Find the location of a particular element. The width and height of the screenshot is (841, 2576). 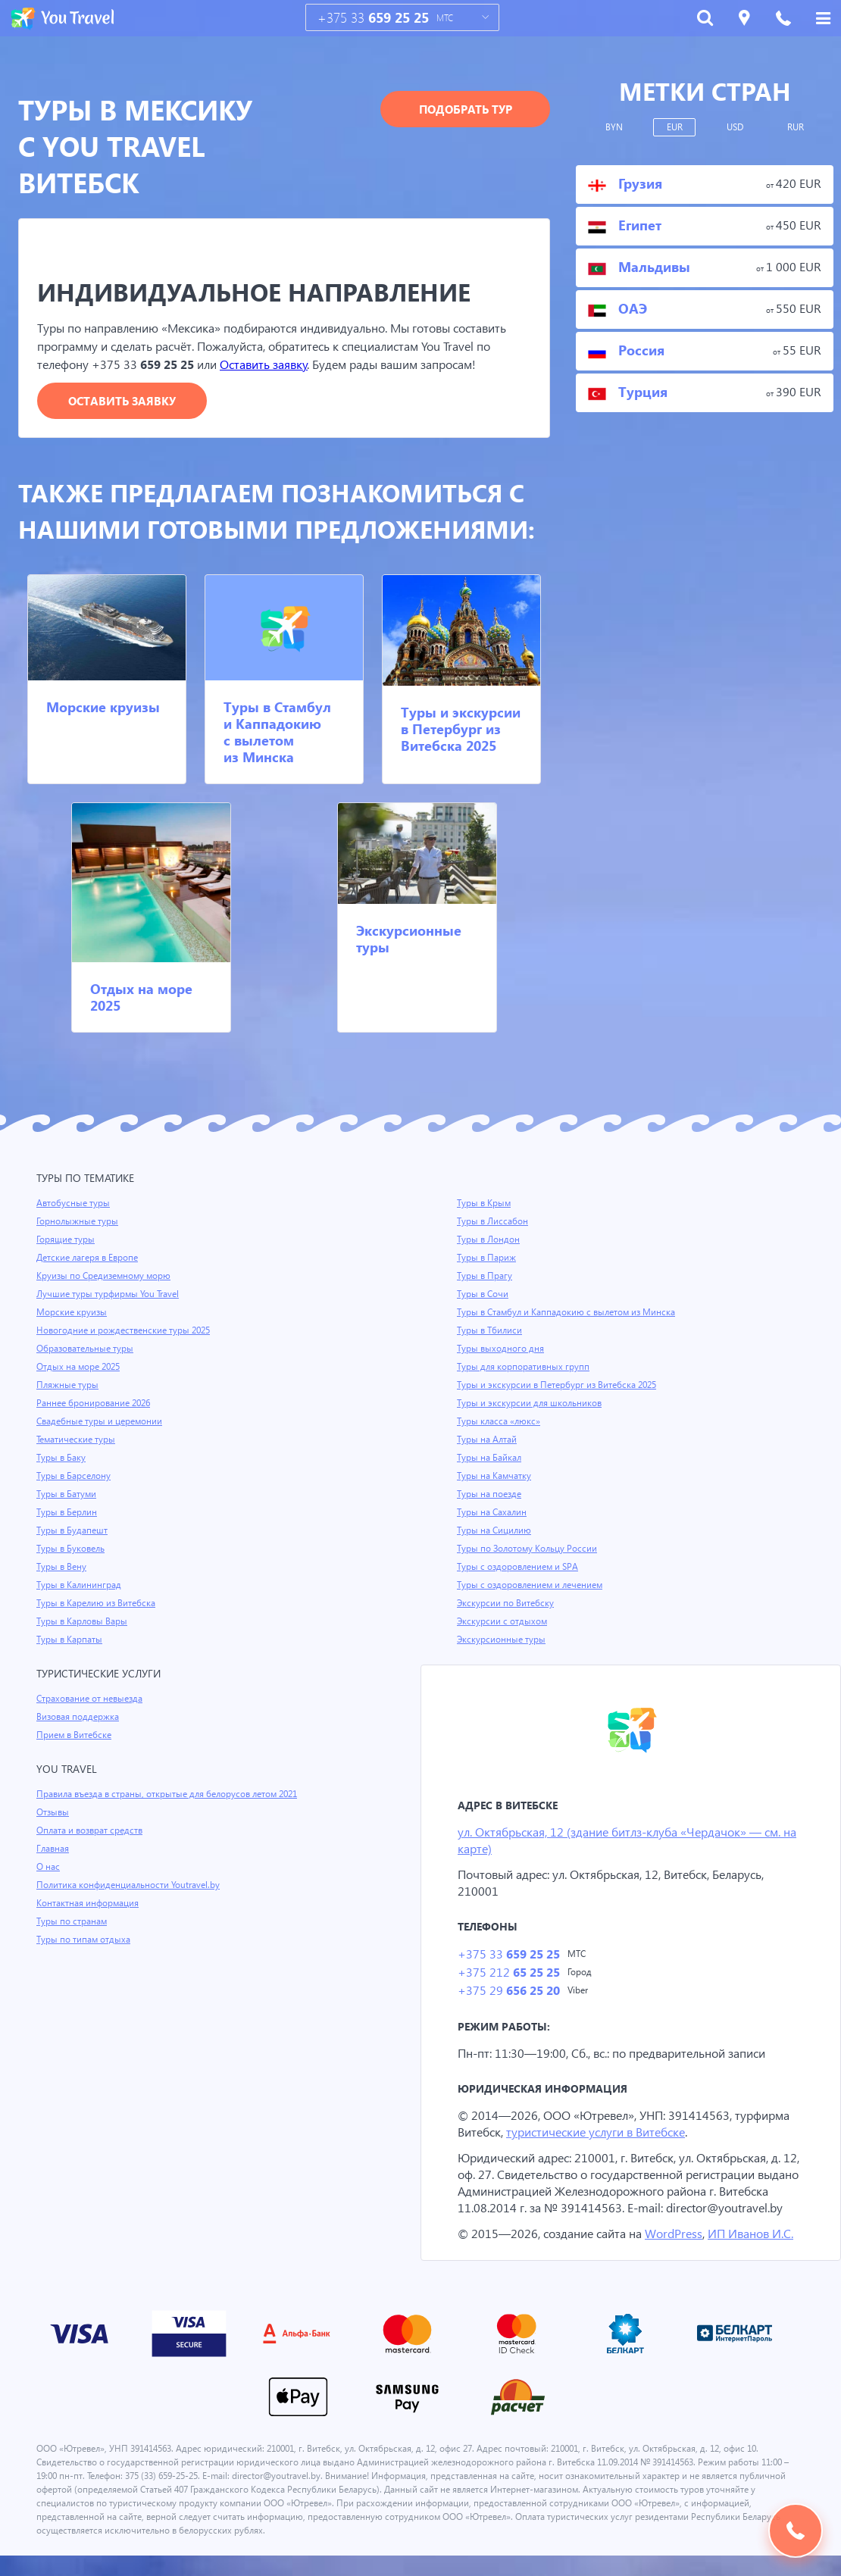

Туры на поезде is located at coordinates (490, 1495).